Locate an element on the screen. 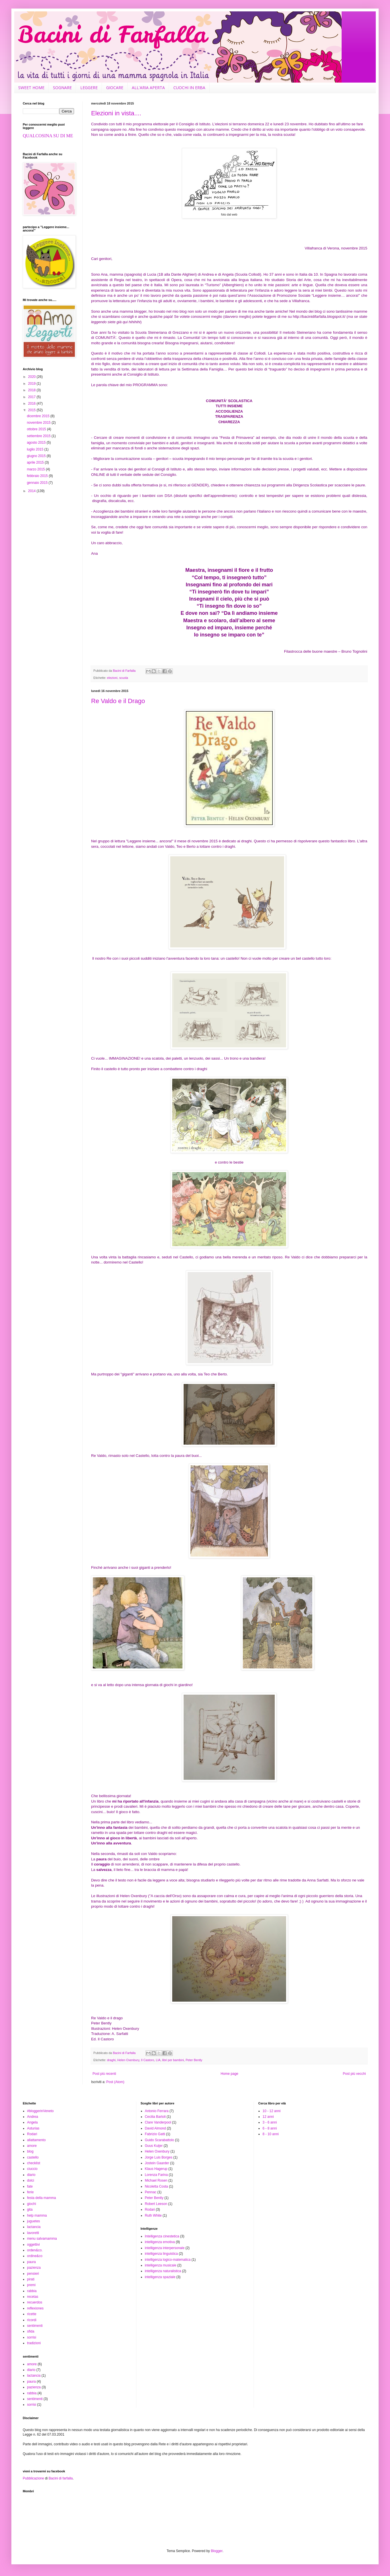  SWEET HOME is located at coordinates (31, 87).